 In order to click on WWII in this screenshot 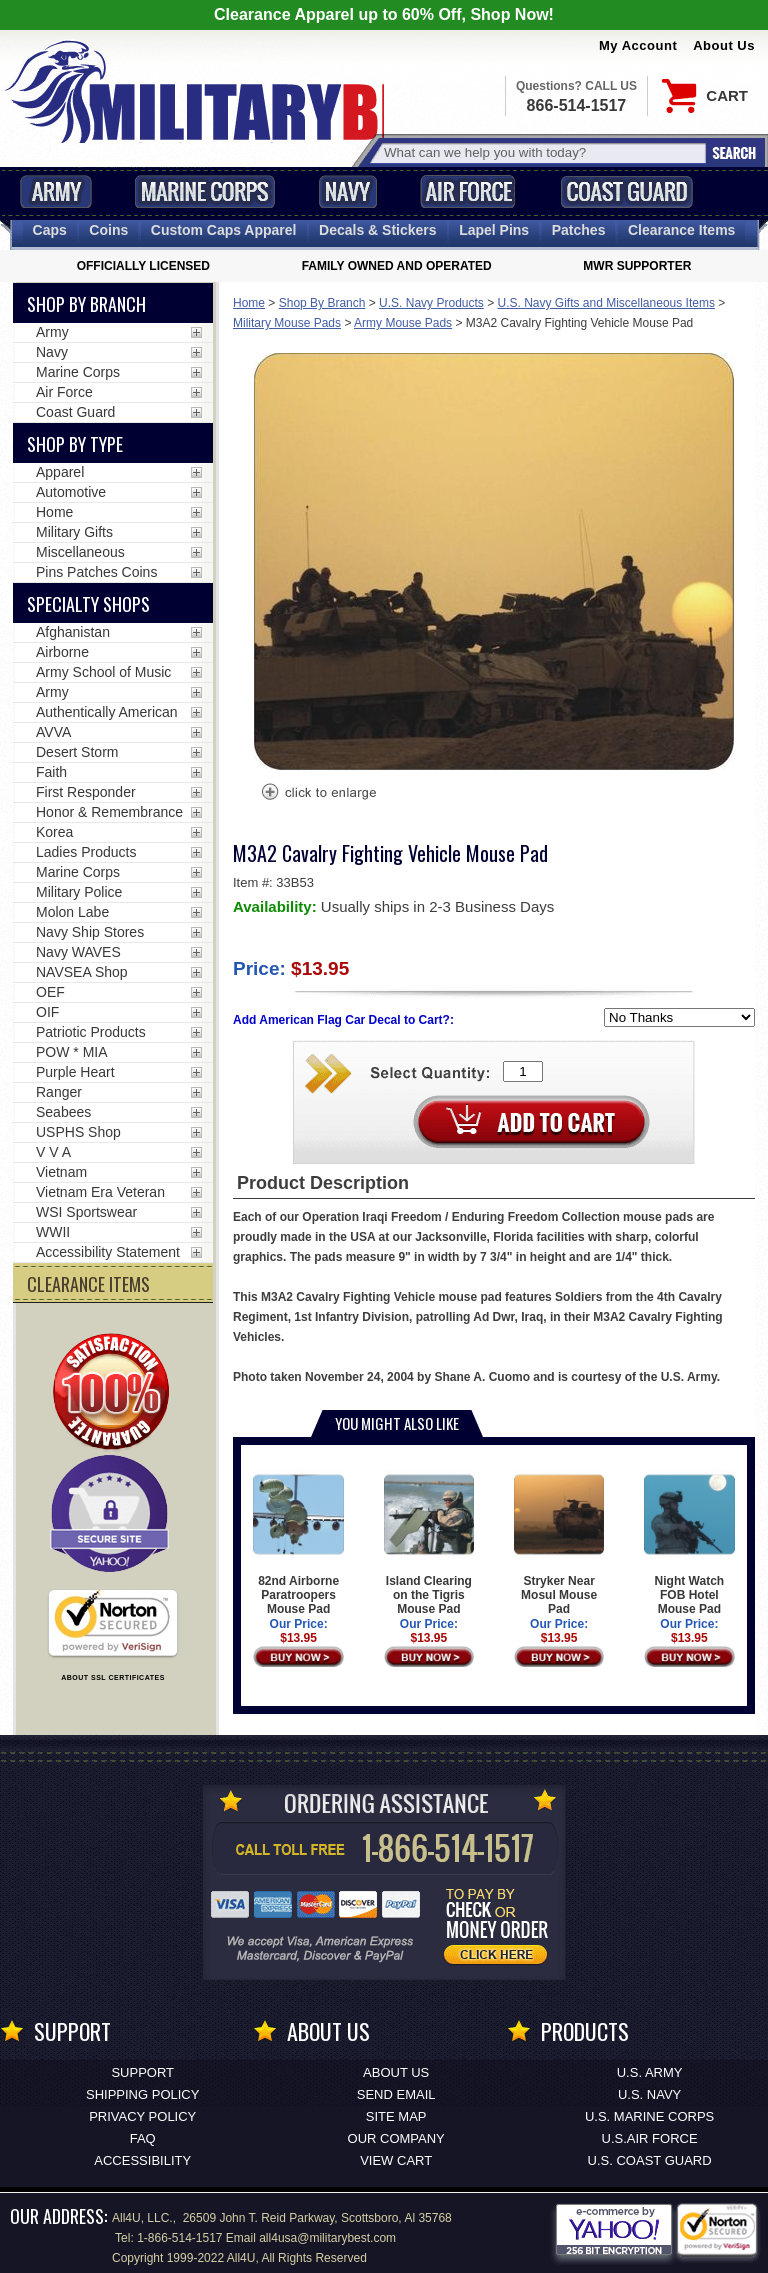, I will do `click(53, 1232)`.